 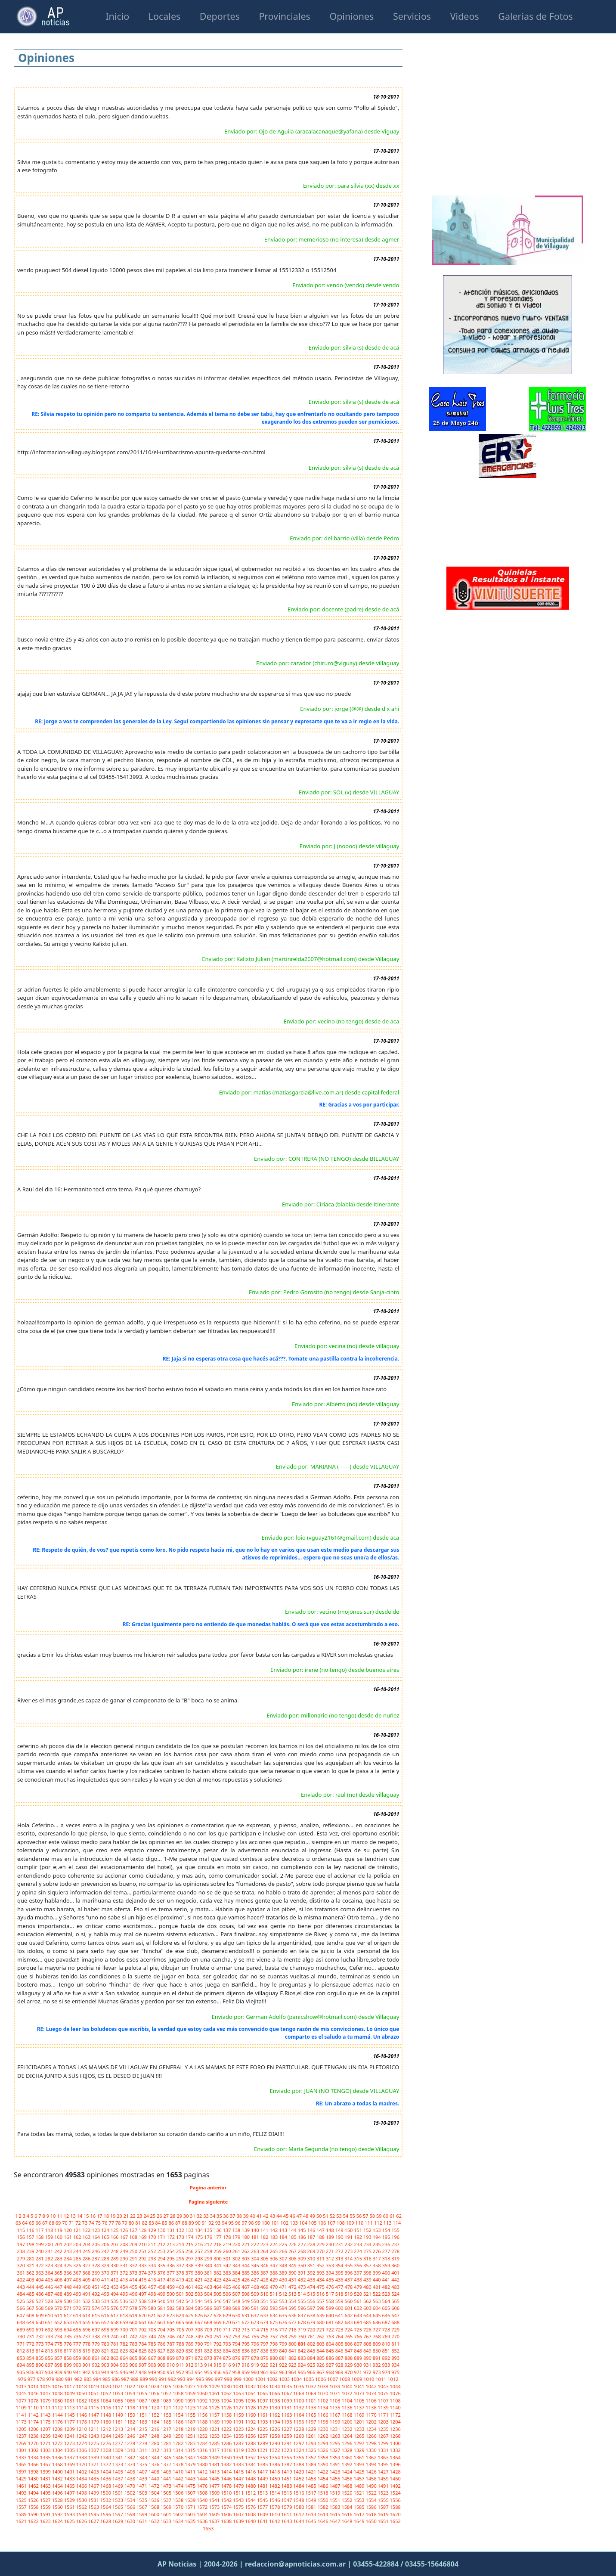 What do you see at coordinates (167, 2450) in the screenshot?
I see `1313` at bounding box center [167, 2450].